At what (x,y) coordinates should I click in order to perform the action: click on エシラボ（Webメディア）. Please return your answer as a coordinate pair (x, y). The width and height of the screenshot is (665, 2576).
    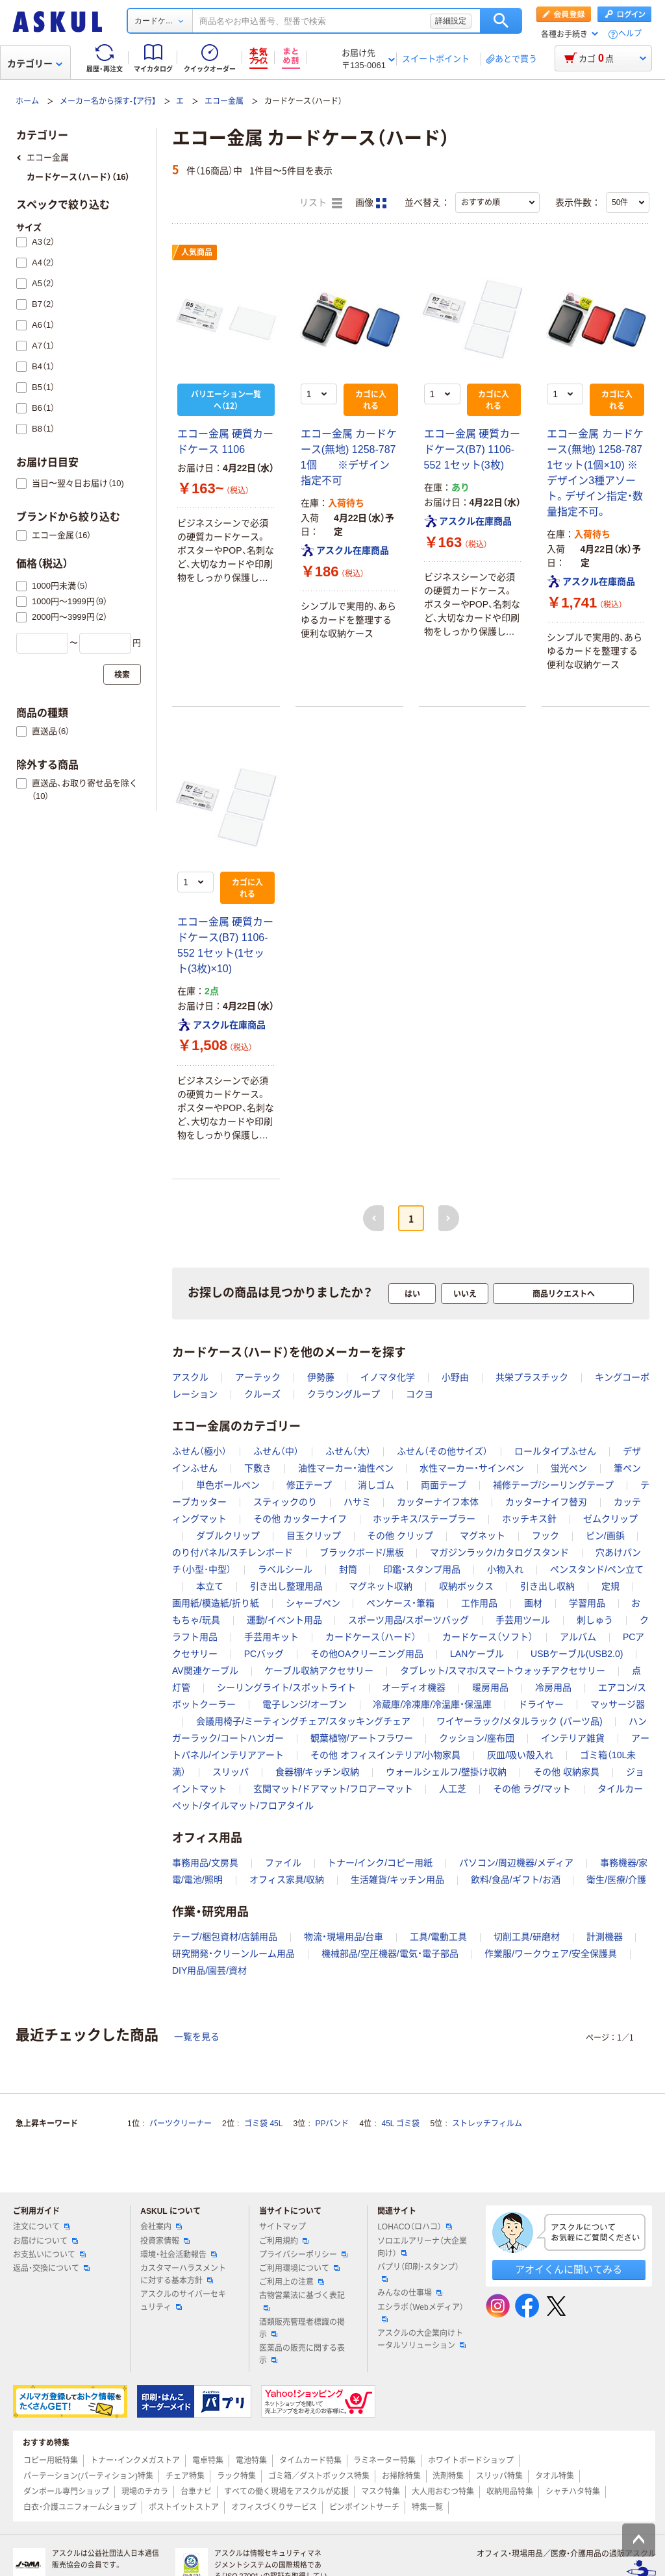
    Looking at the image, I should click on (420, 2312).